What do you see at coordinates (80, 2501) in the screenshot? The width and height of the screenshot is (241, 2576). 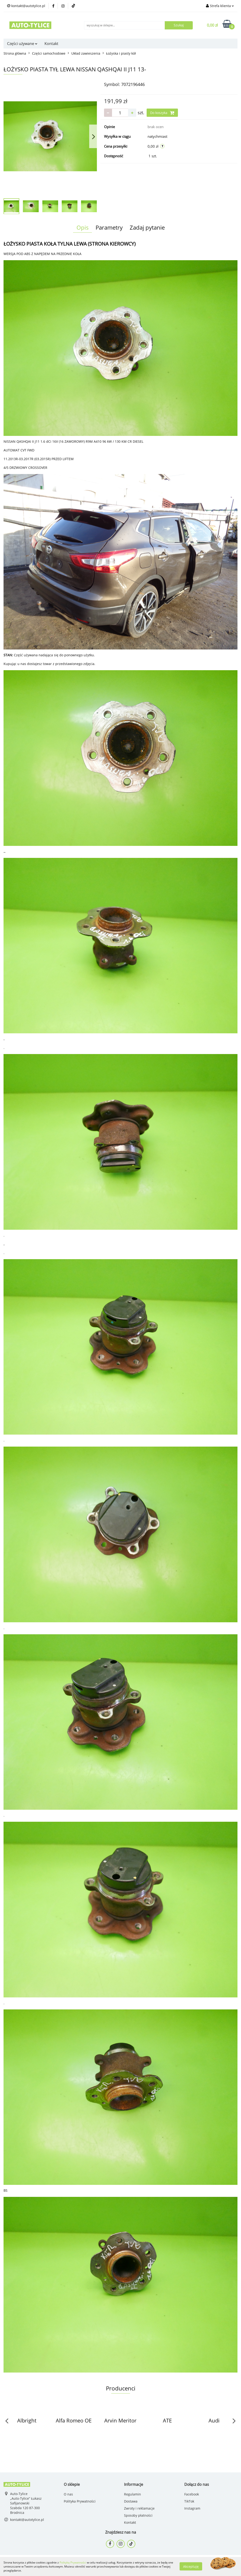 I see `Polityka Prywatności` at bounding box center [80, 2501].